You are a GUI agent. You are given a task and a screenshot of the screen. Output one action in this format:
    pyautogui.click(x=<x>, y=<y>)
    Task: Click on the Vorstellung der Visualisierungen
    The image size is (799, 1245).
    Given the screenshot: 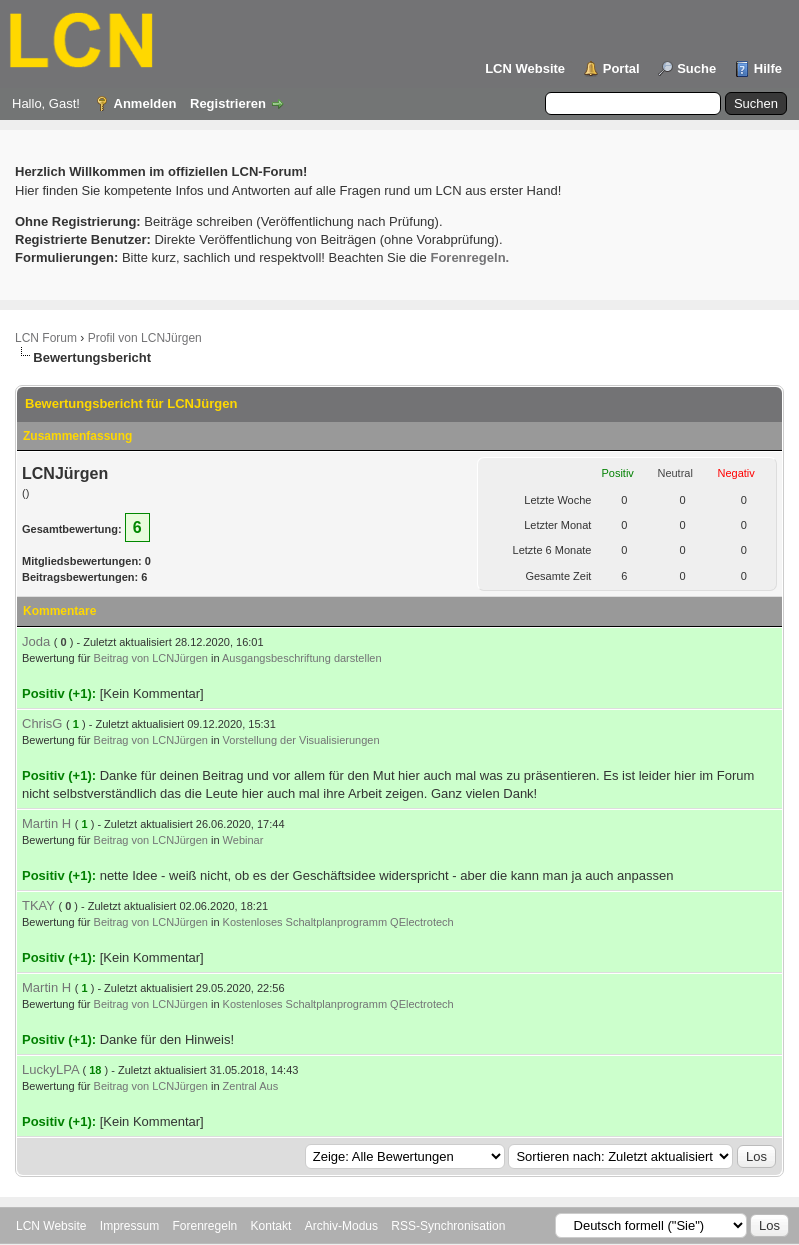 What is the action you would take?
    pyautogui.click(x=301, y=740)
    